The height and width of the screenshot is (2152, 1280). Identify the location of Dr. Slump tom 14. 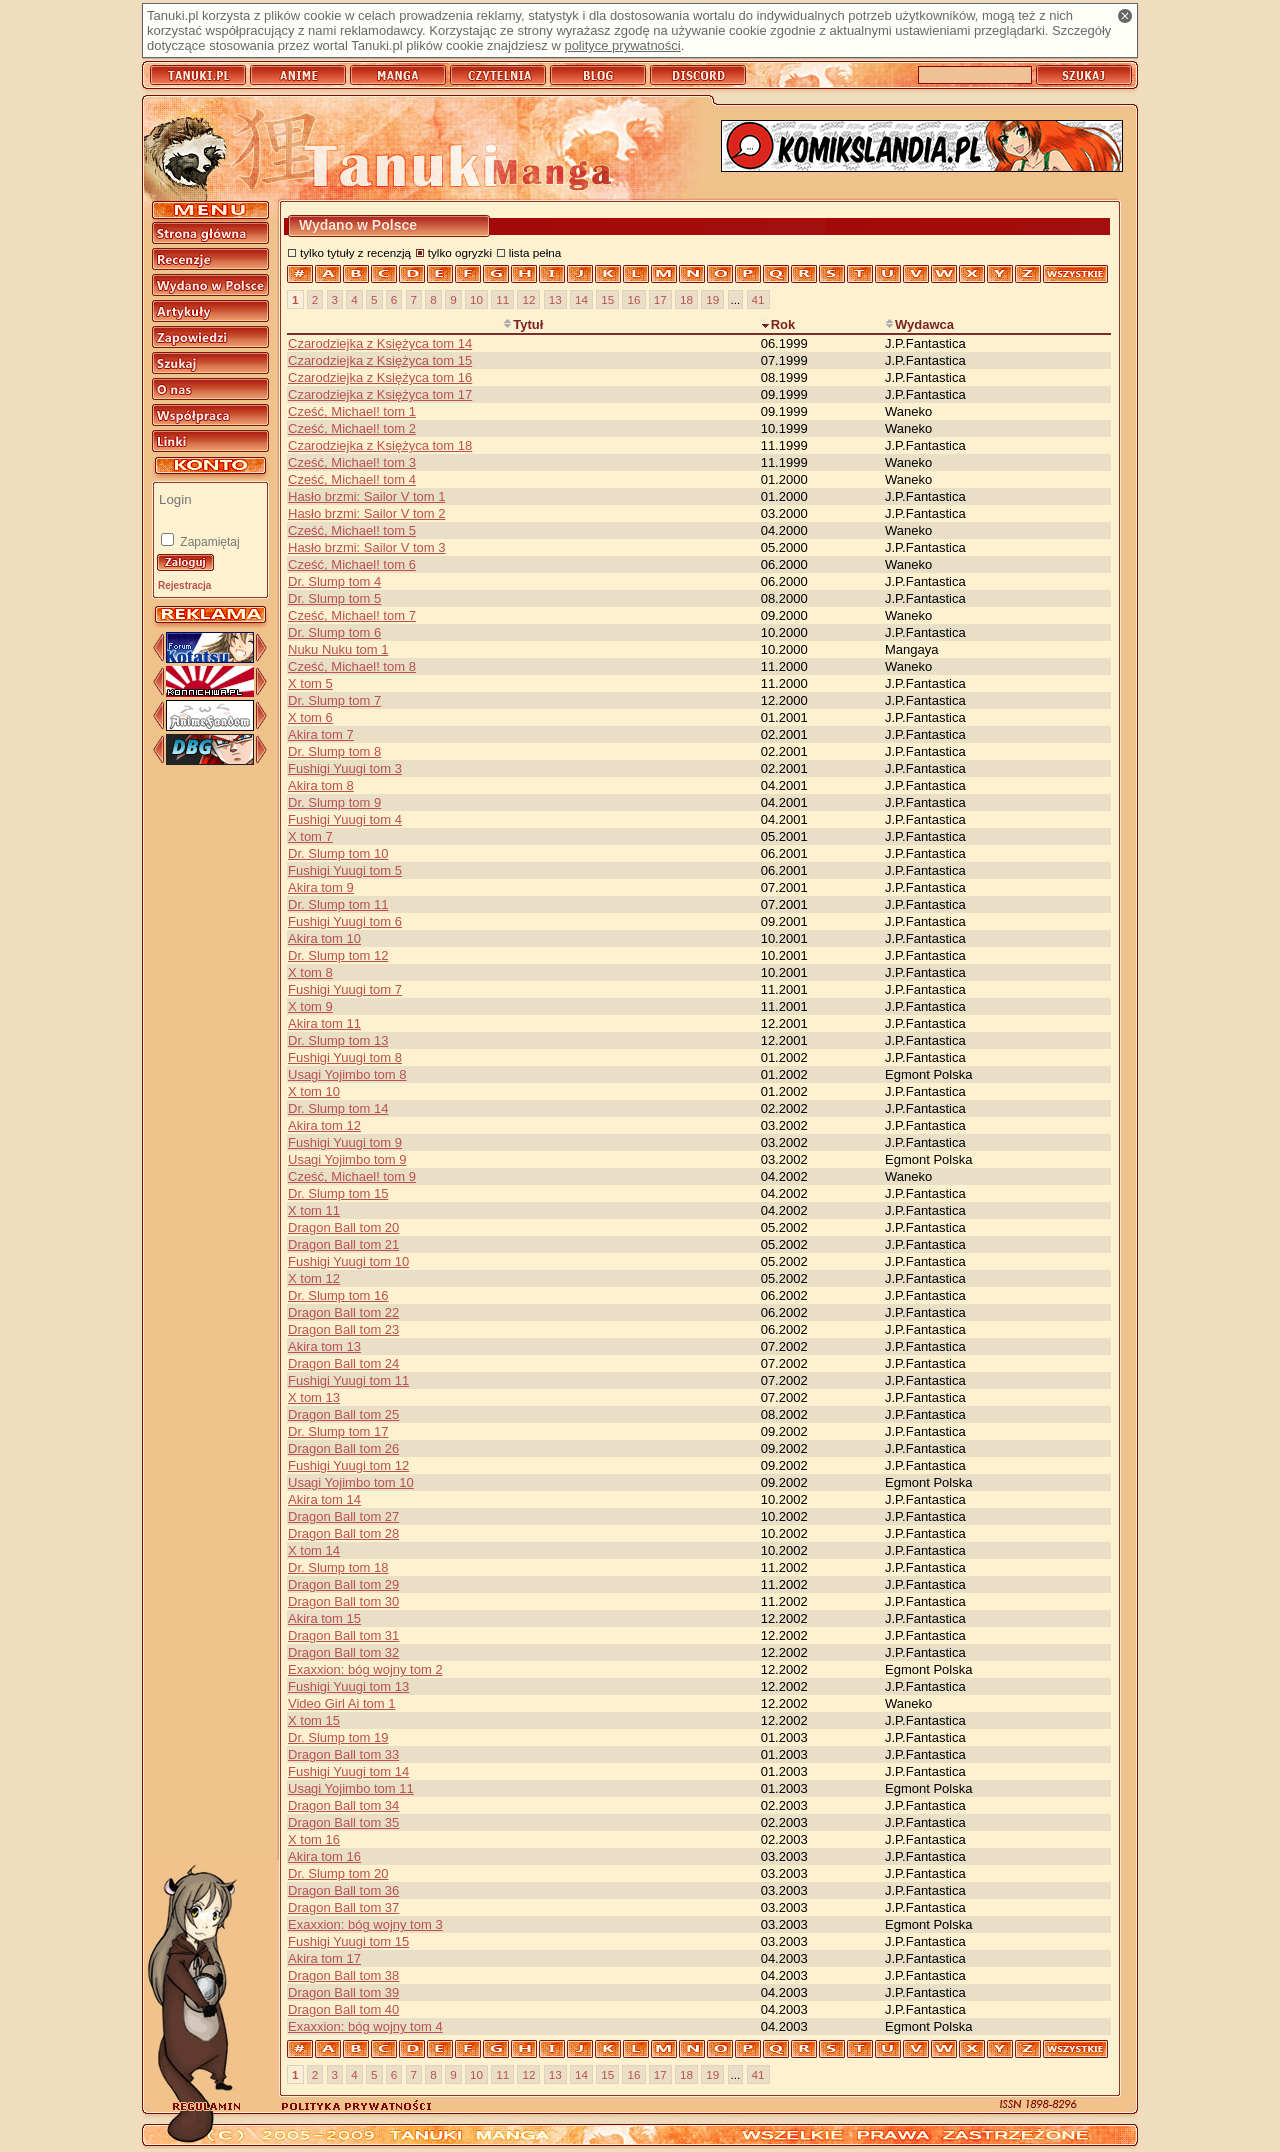
(338, 1108).